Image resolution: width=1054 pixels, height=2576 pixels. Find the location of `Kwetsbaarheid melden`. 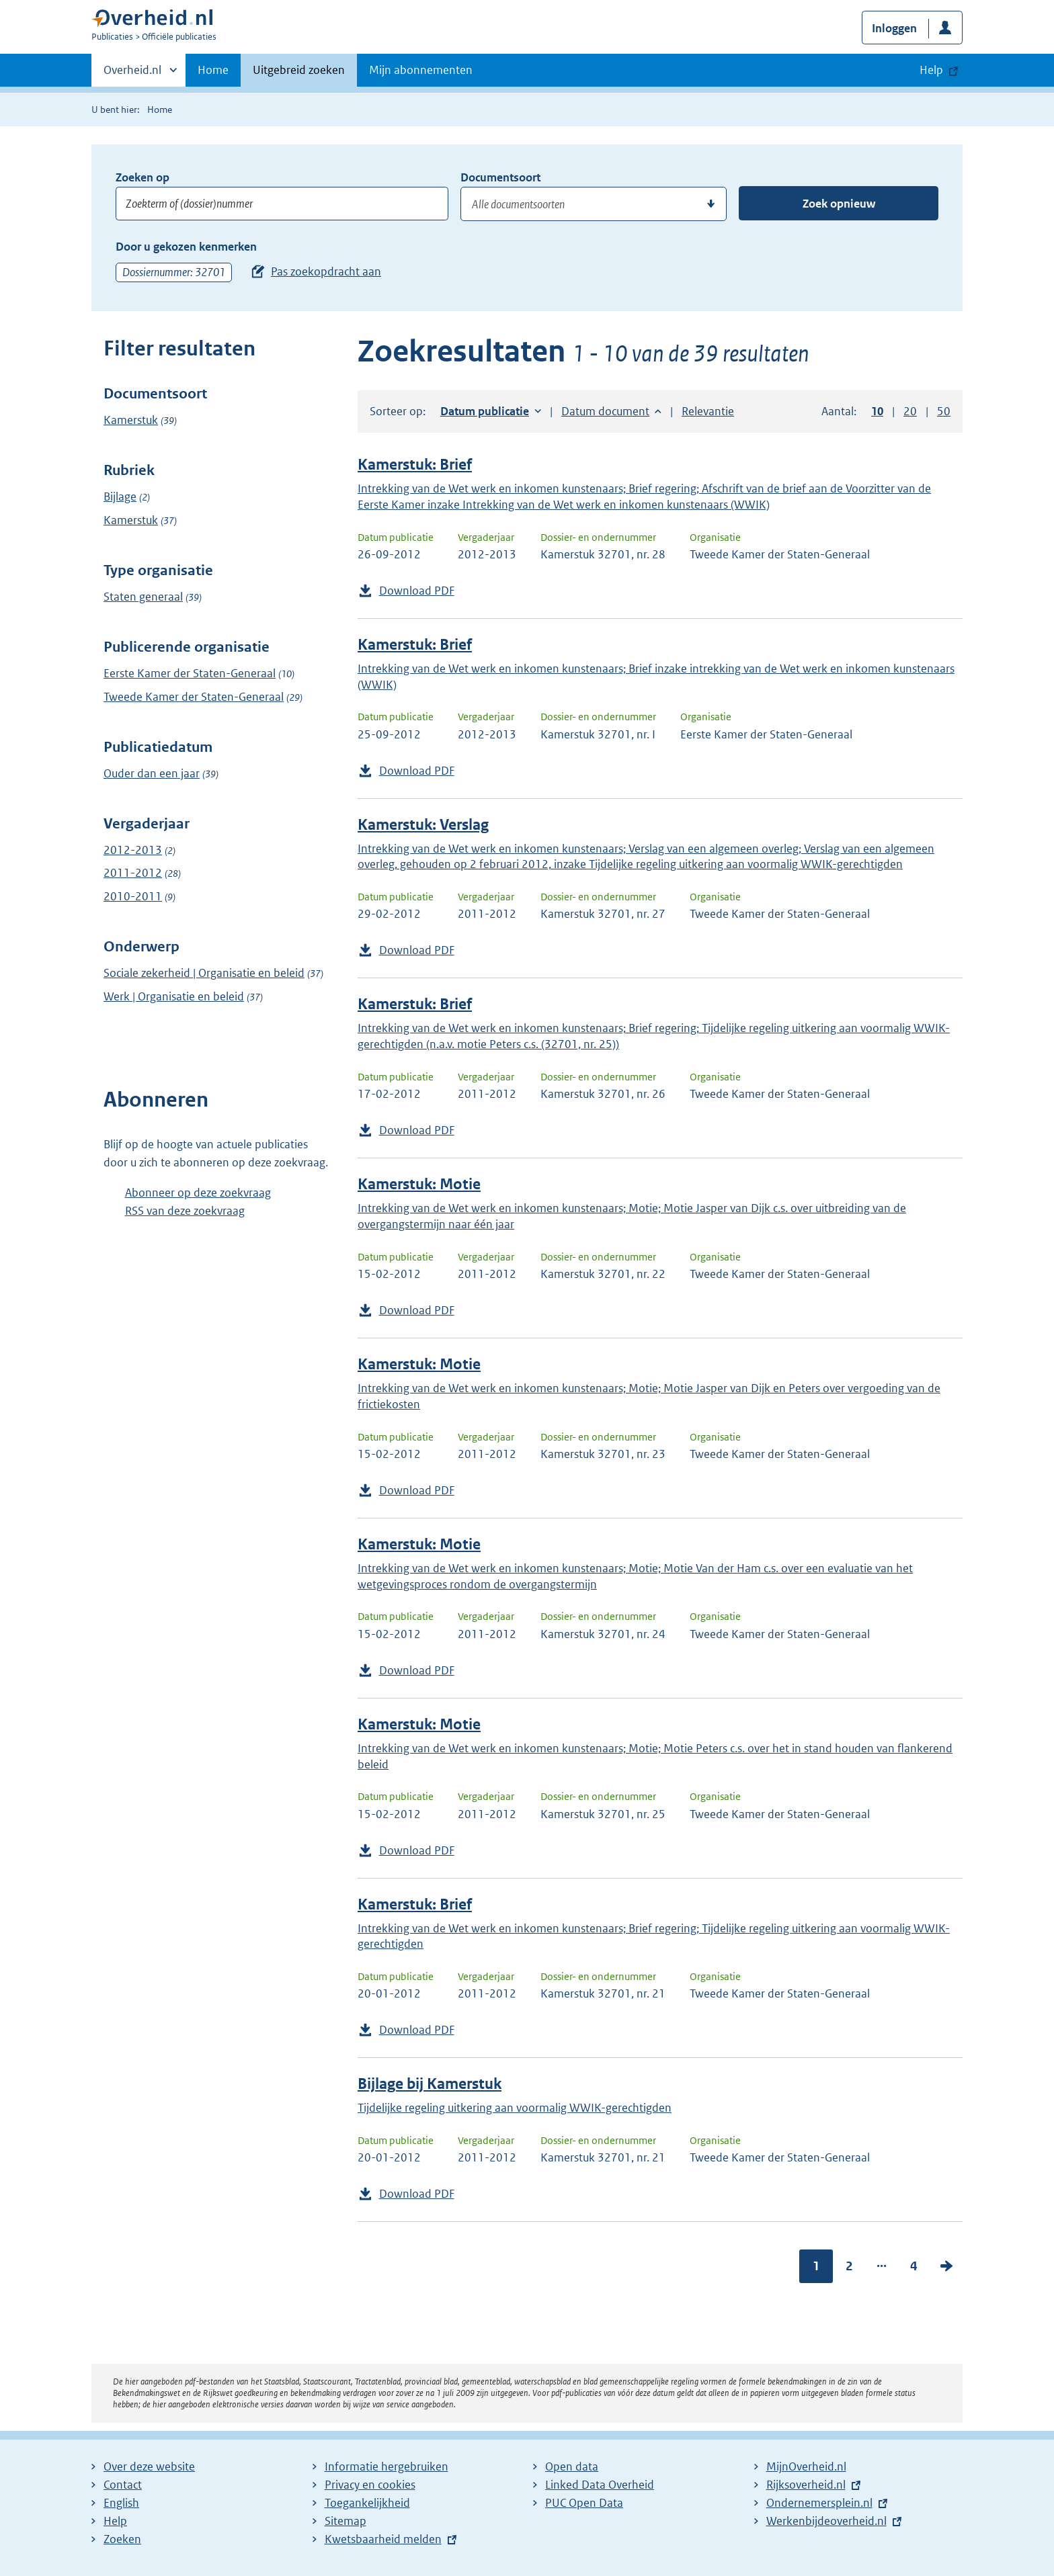

Kwetsbaarheid melden is located at coordinates (383, 2539).